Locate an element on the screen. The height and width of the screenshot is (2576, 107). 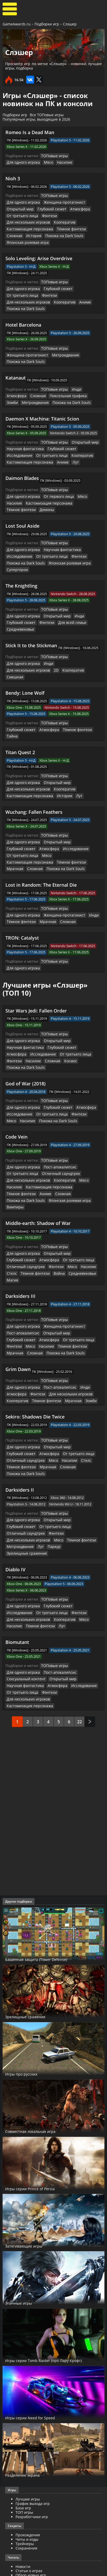
Diablo IV is located at coordinates (15, 1459).